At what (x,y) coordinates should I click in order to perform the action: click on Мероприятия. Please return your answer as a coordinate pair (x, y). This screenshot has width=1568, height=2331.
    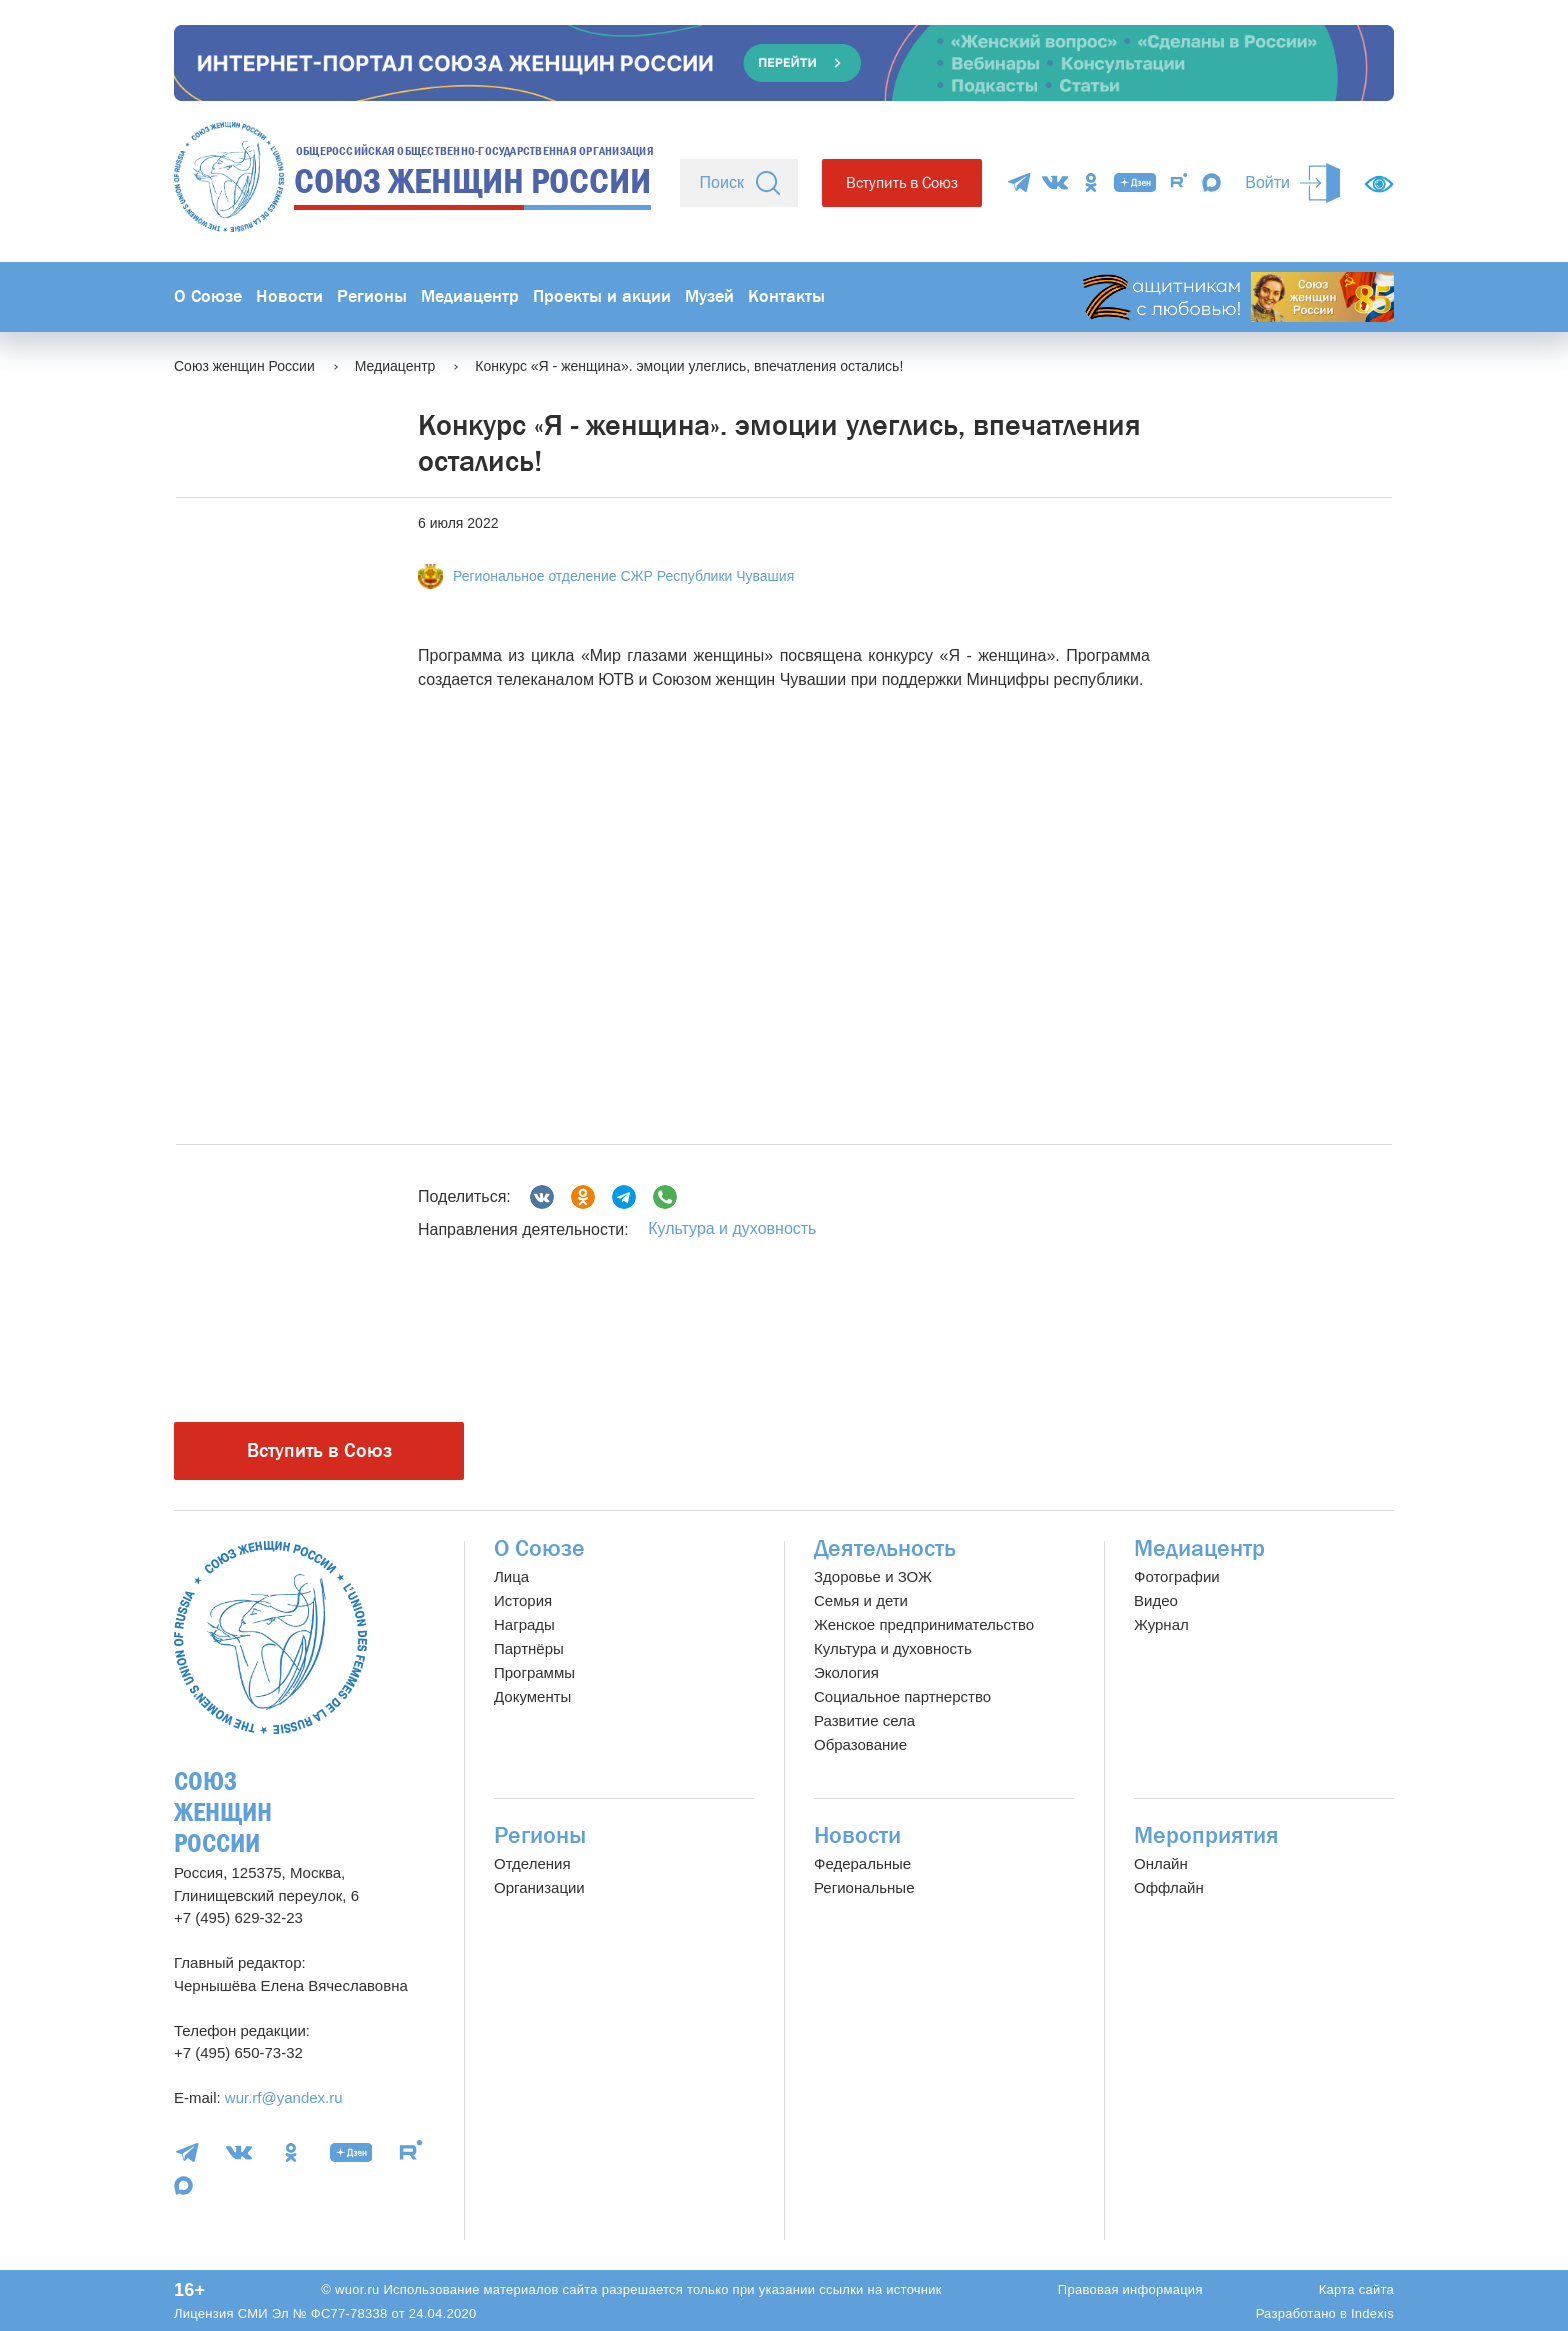
    Looking at the image, I should click on (1206, 1835).